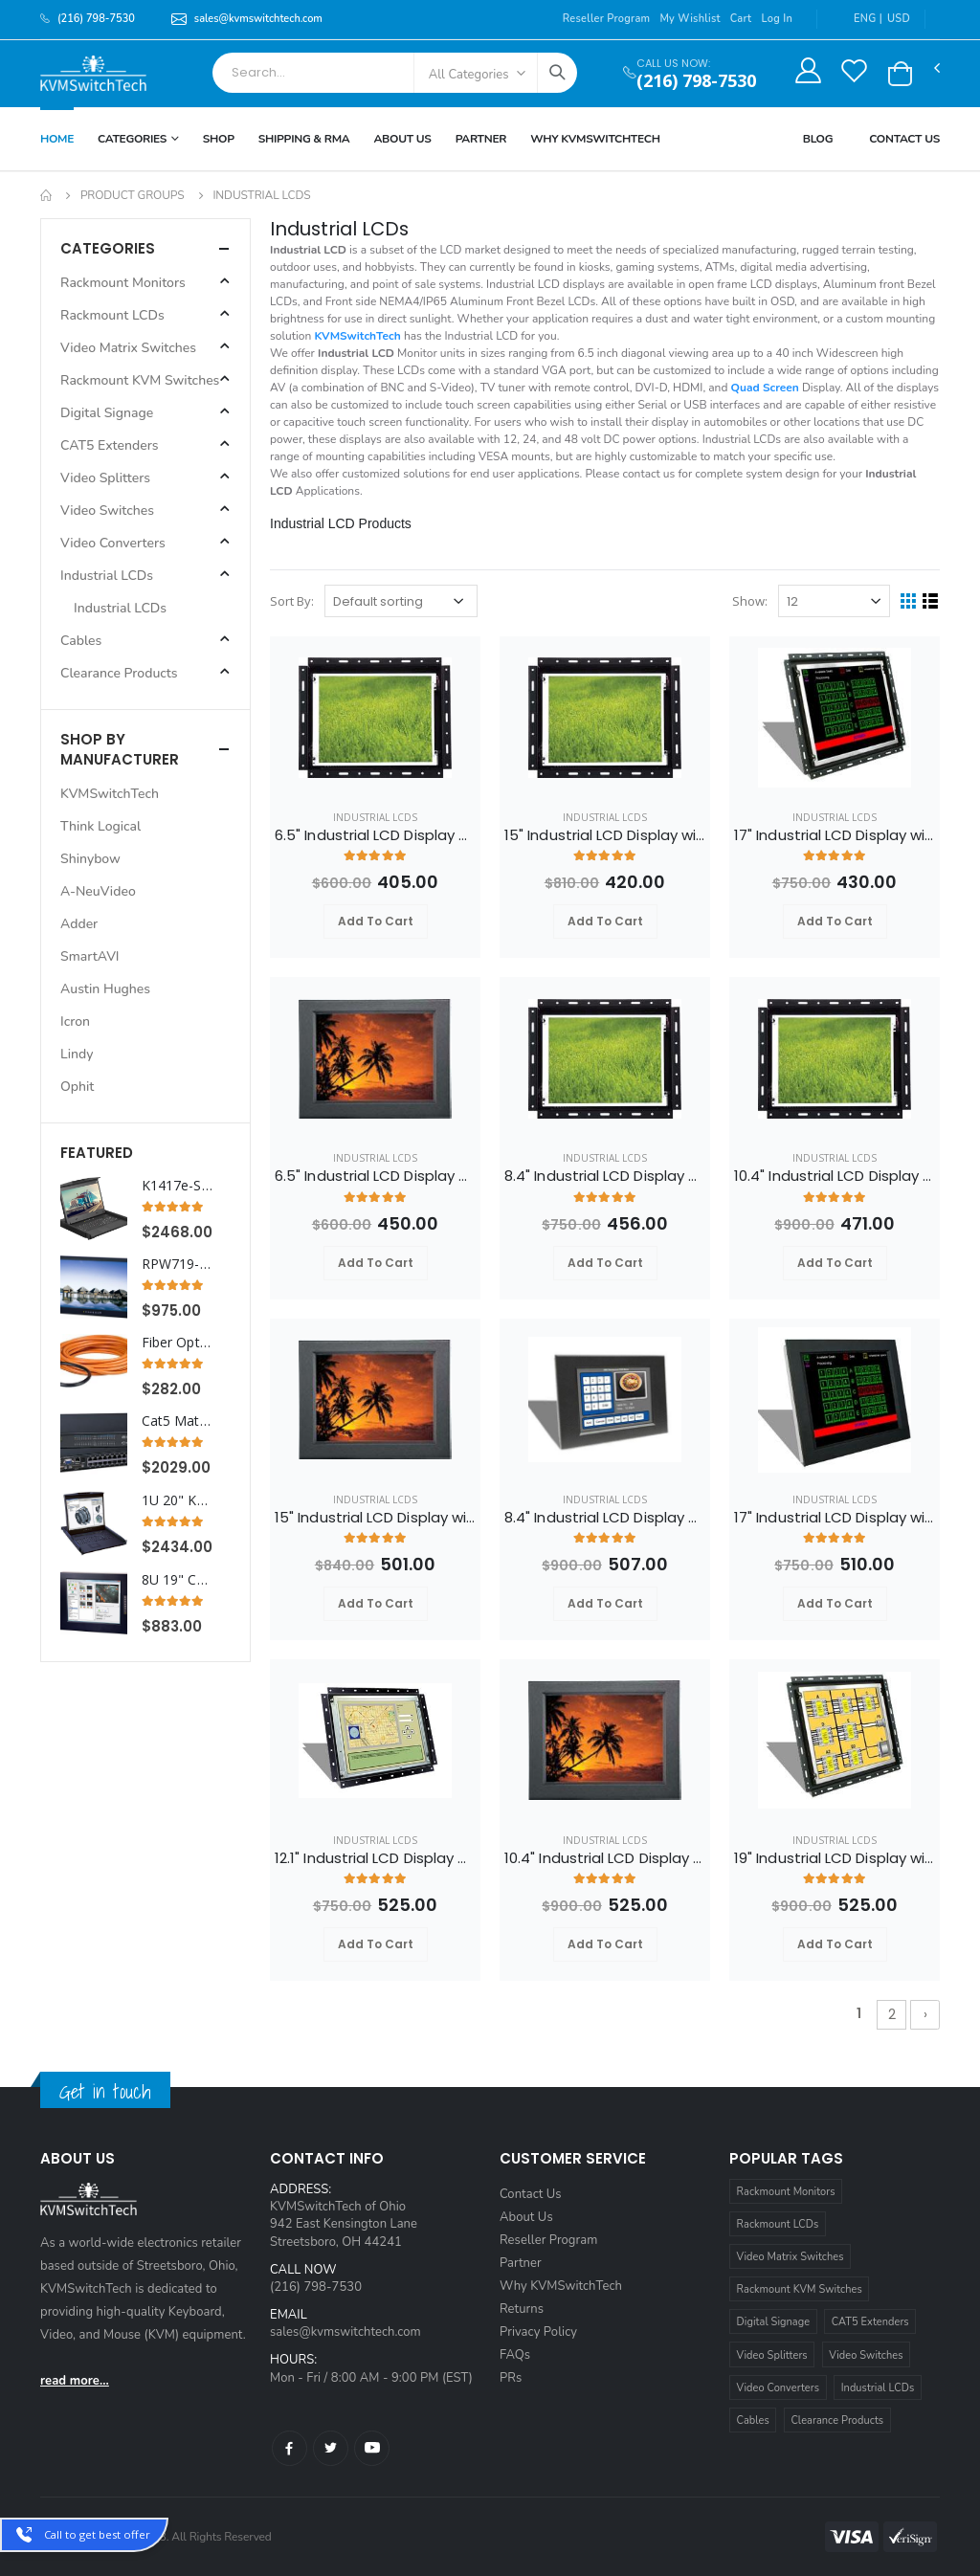  I want to click on Video Matrix Switches, so click(790, 2257).